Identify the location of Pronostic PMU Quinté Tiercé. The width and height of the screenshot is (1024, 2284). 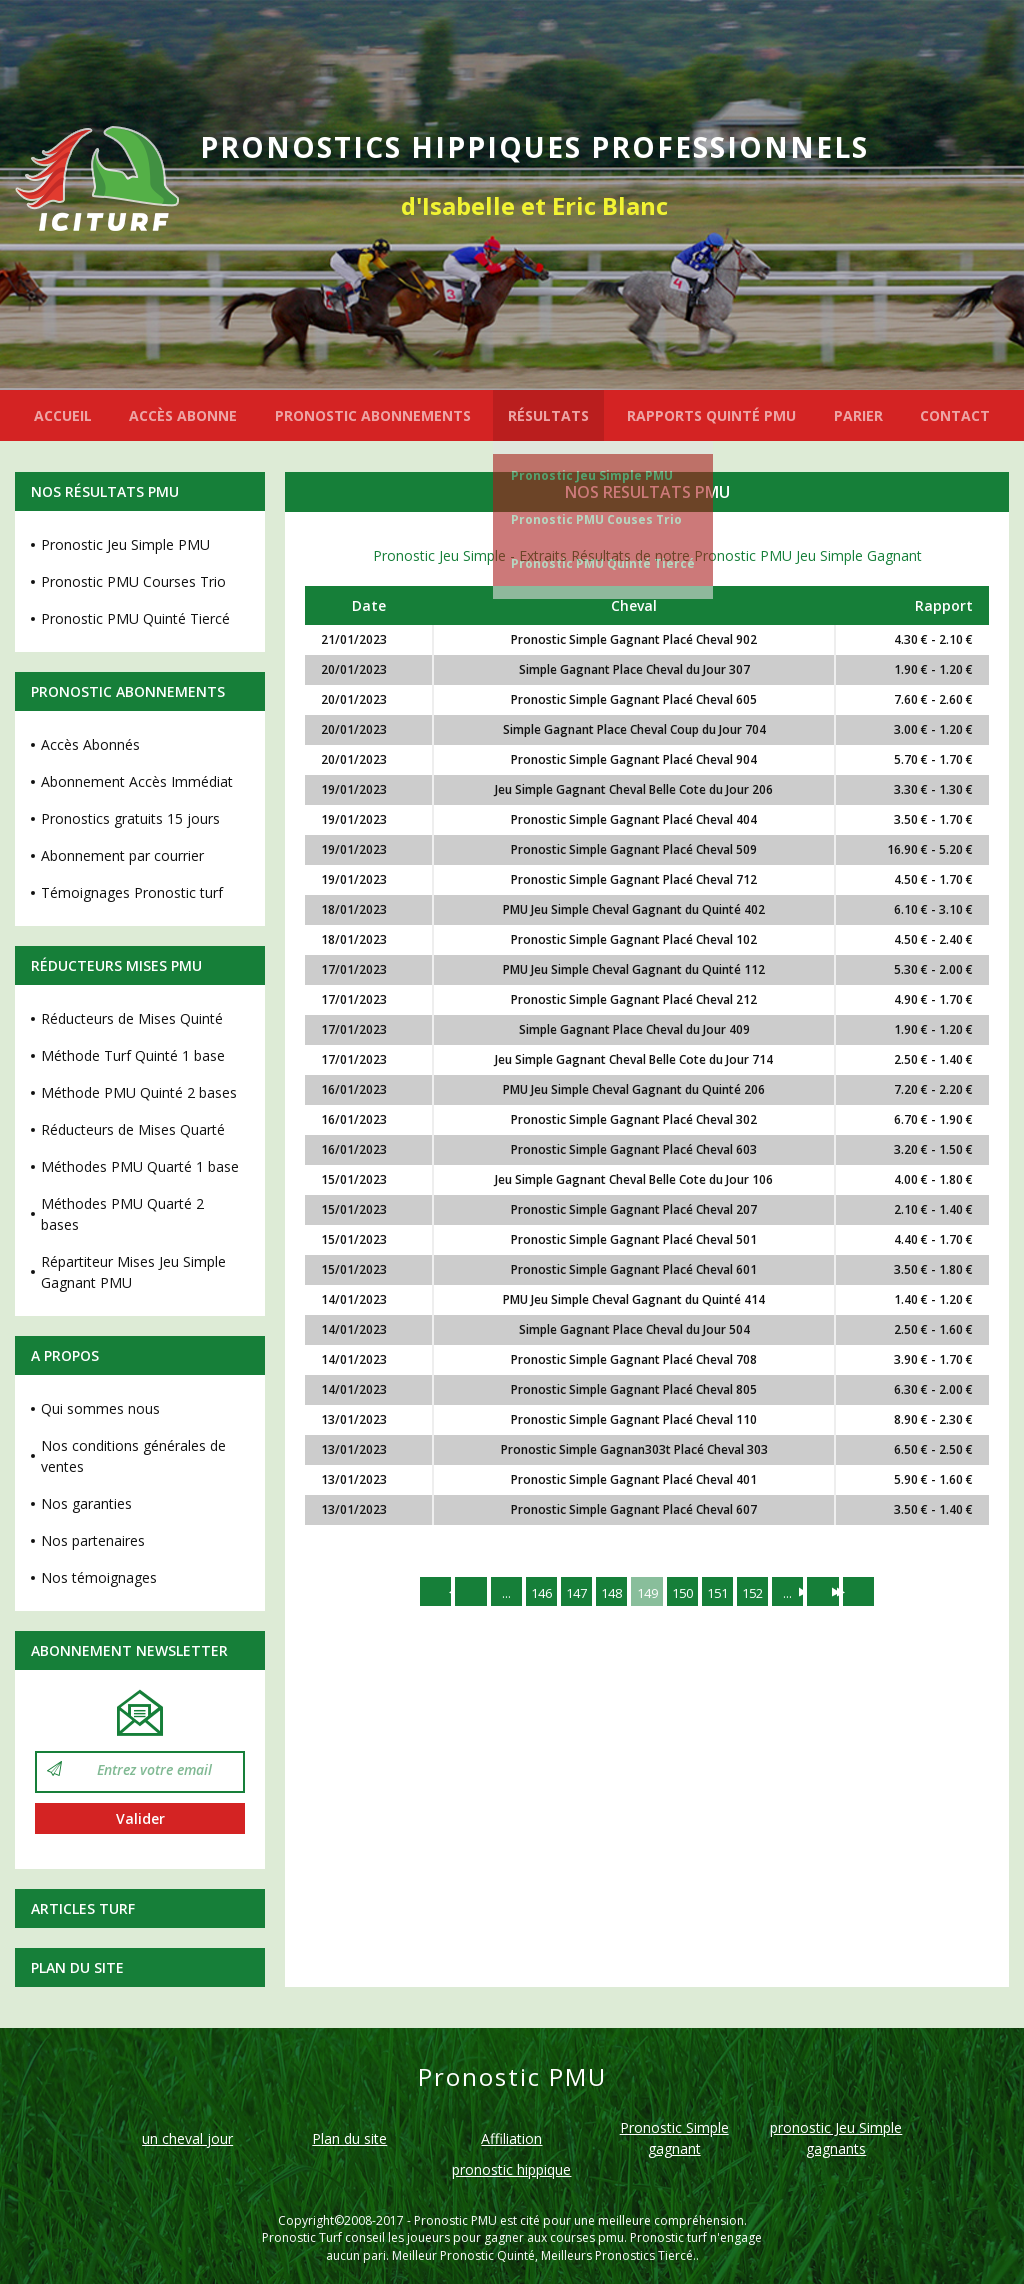
(603, 563).